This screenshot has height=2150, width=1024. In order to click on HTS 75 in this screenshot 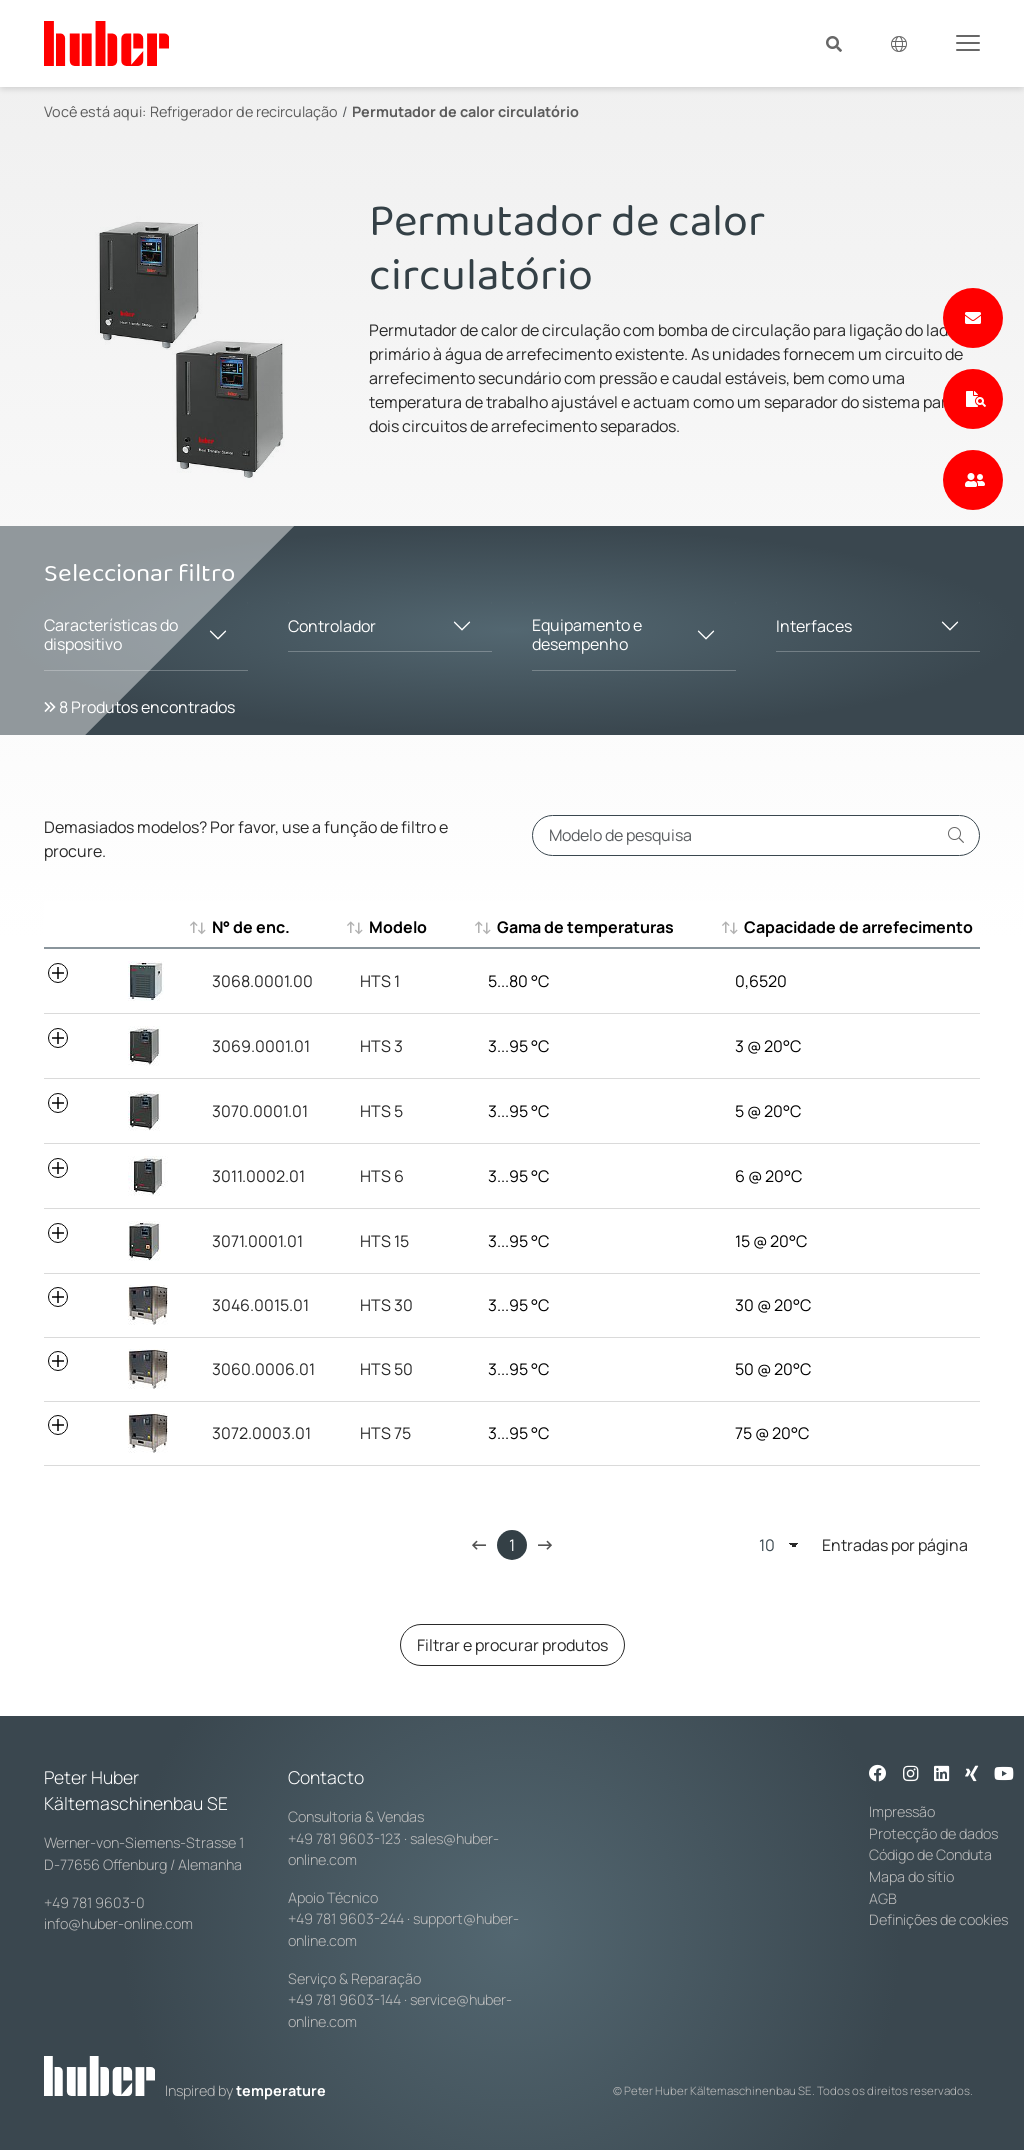, I will do `click(385, 1433)`.